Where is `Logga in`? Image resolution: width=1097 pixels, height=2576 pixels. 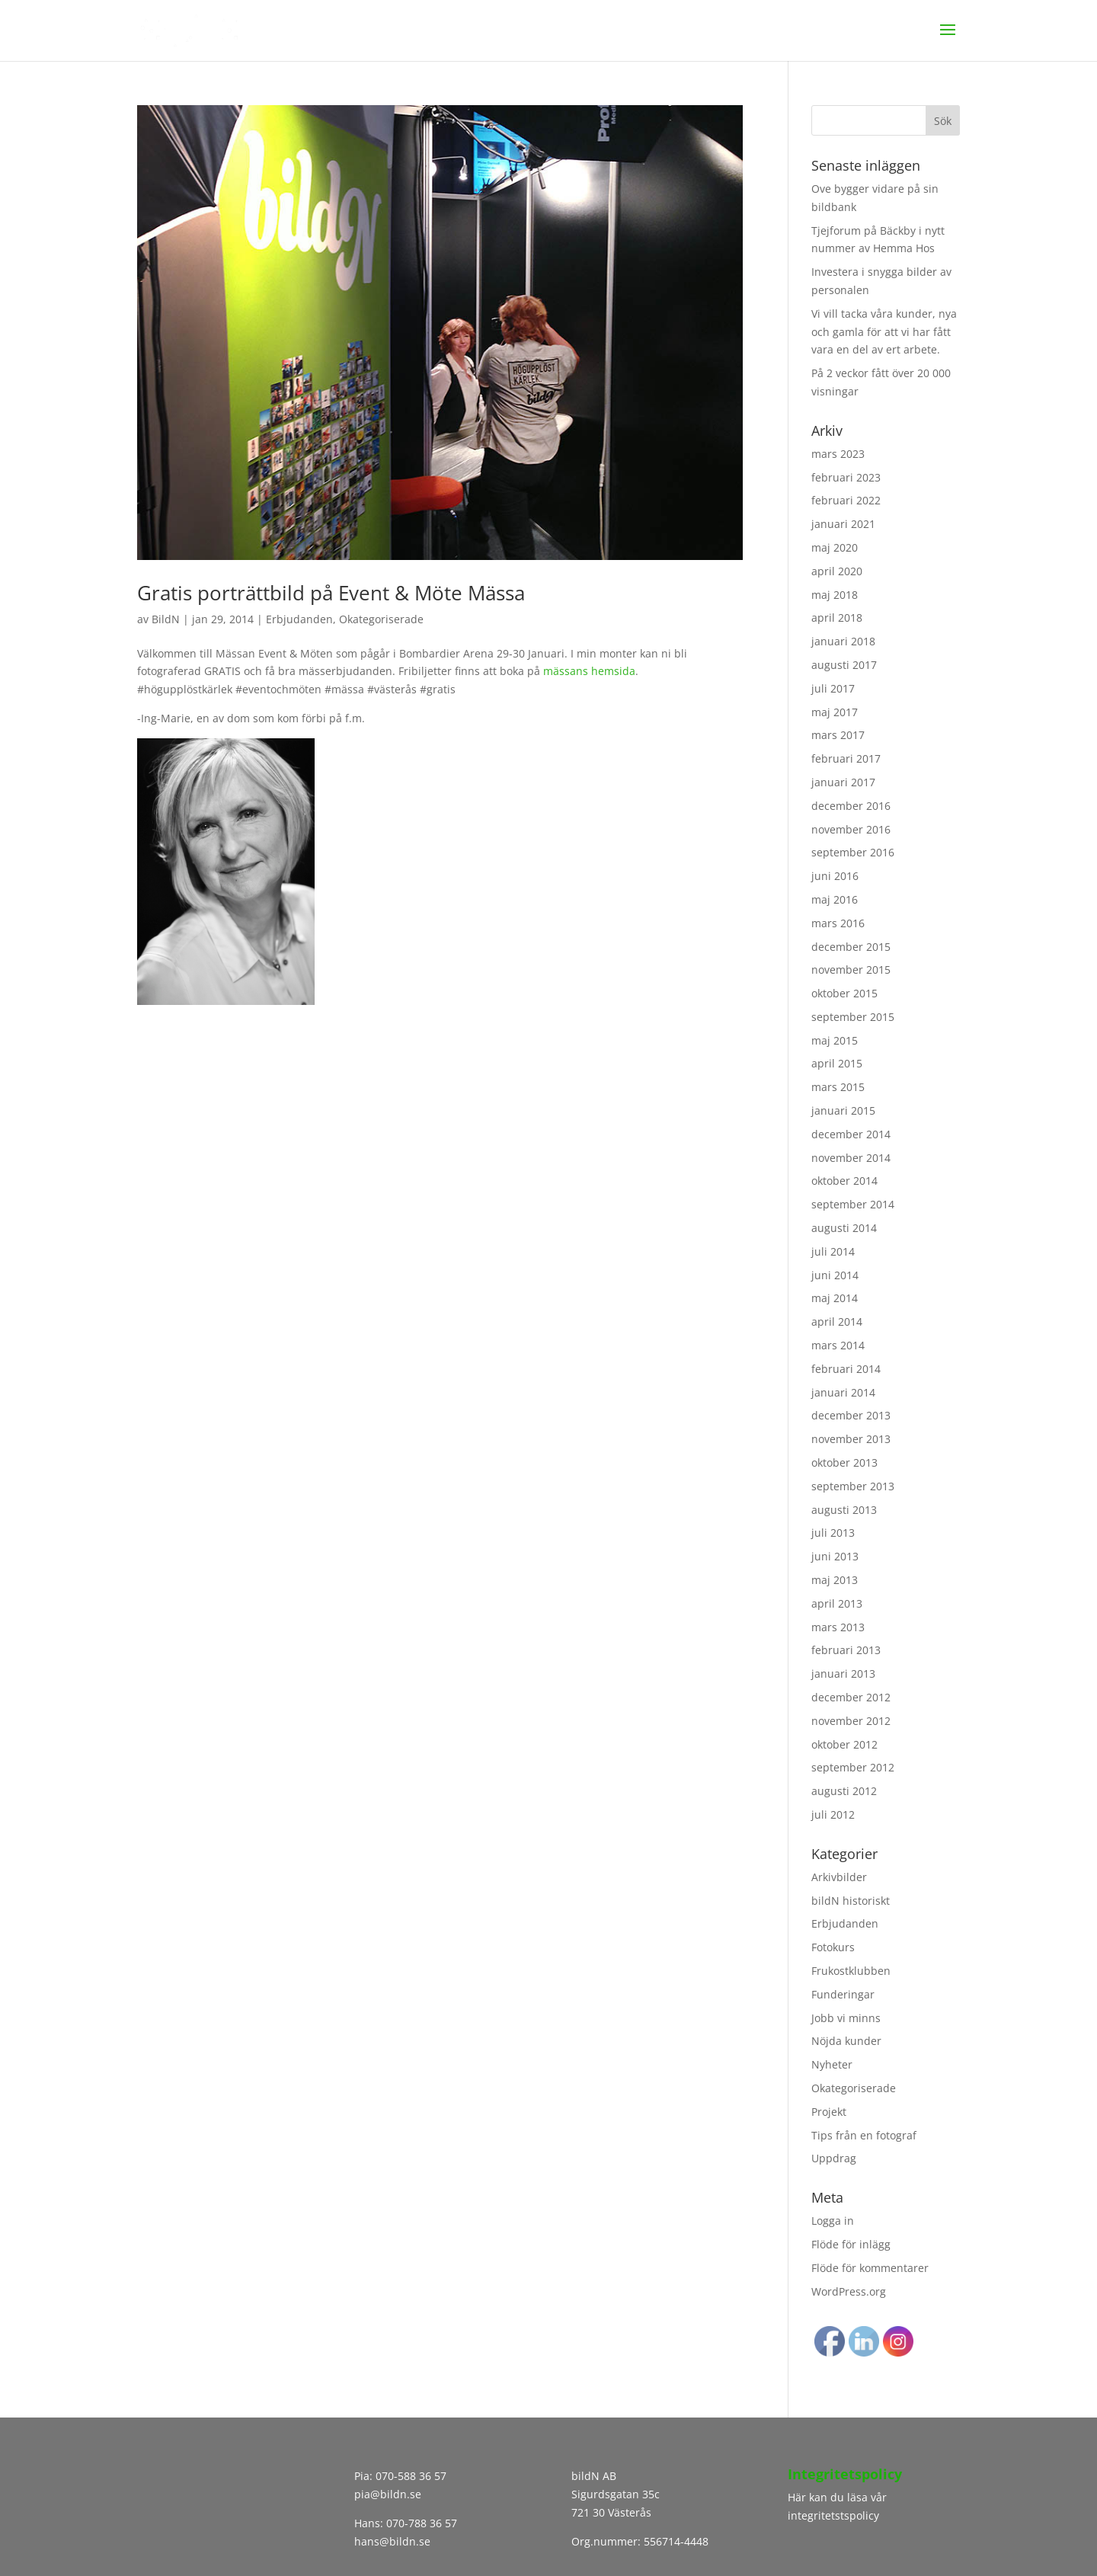 Logga in is located at coordinates (832, 2220).